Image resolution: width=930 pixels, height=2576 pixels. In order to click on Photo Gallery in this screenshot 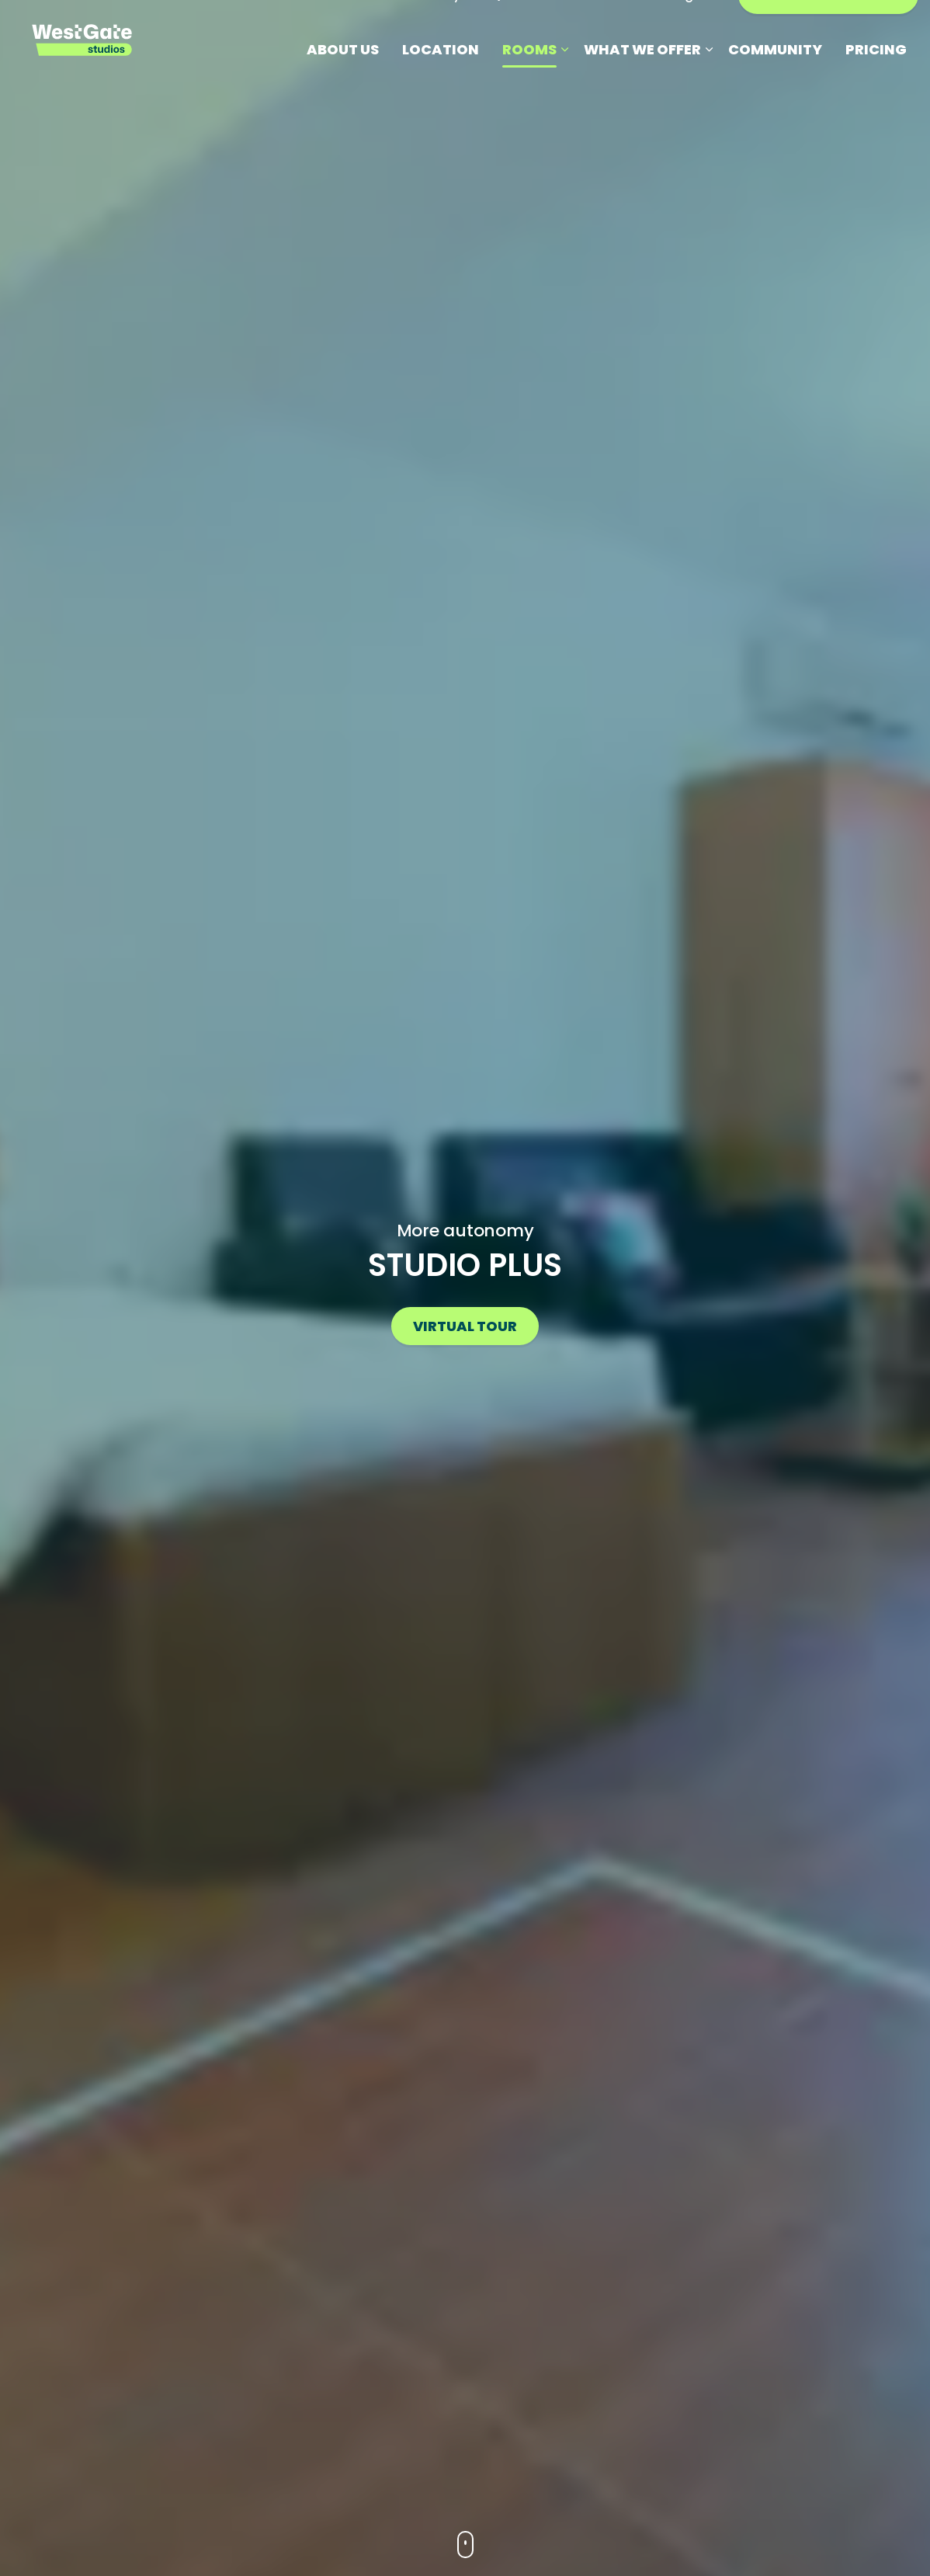, I will do `click(418, 27)`.